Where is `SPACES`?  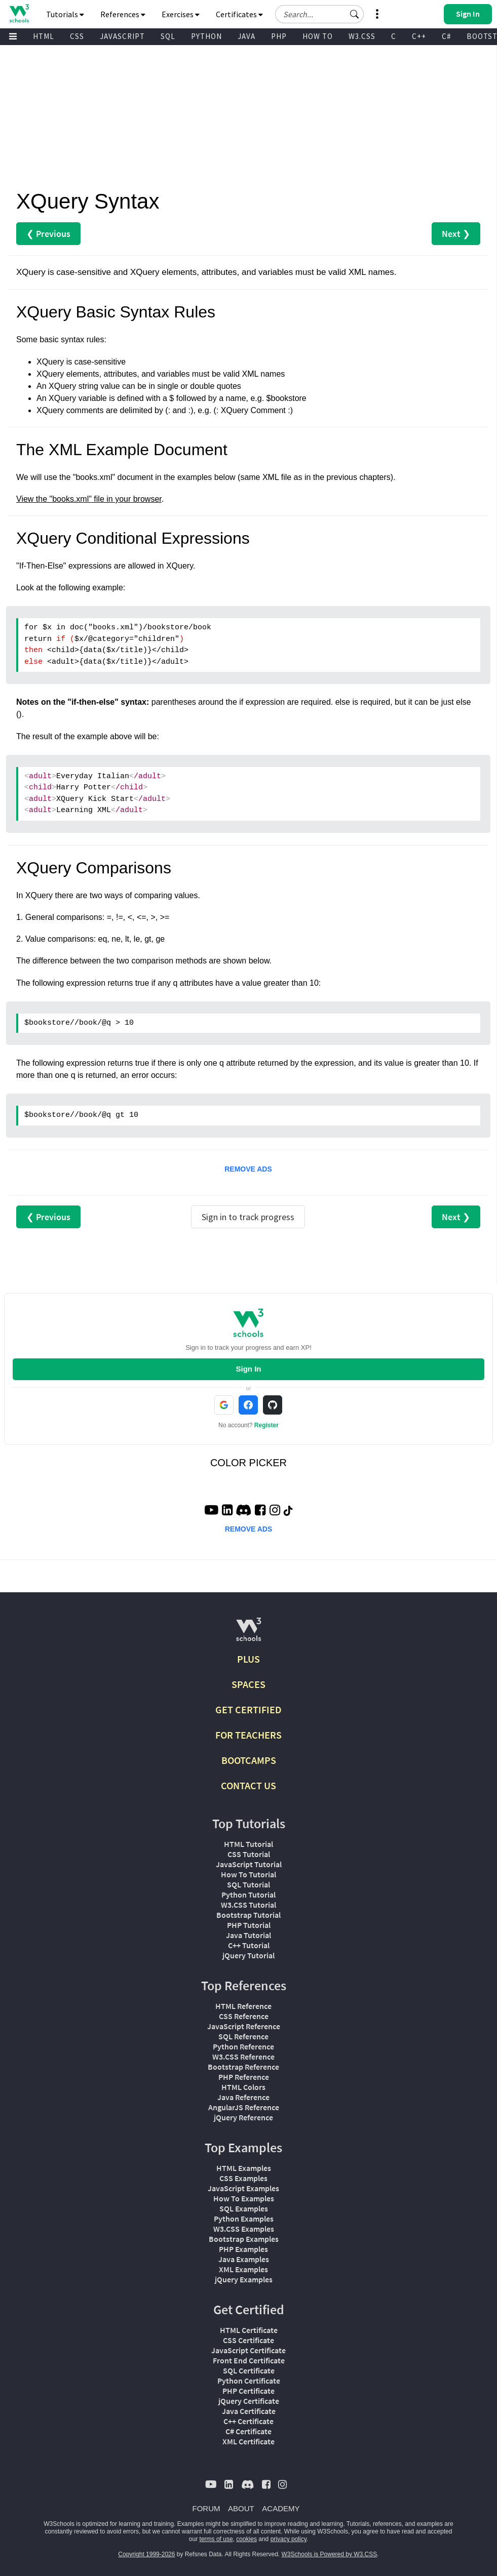
SPACES is located at coordinates (248, 1684).